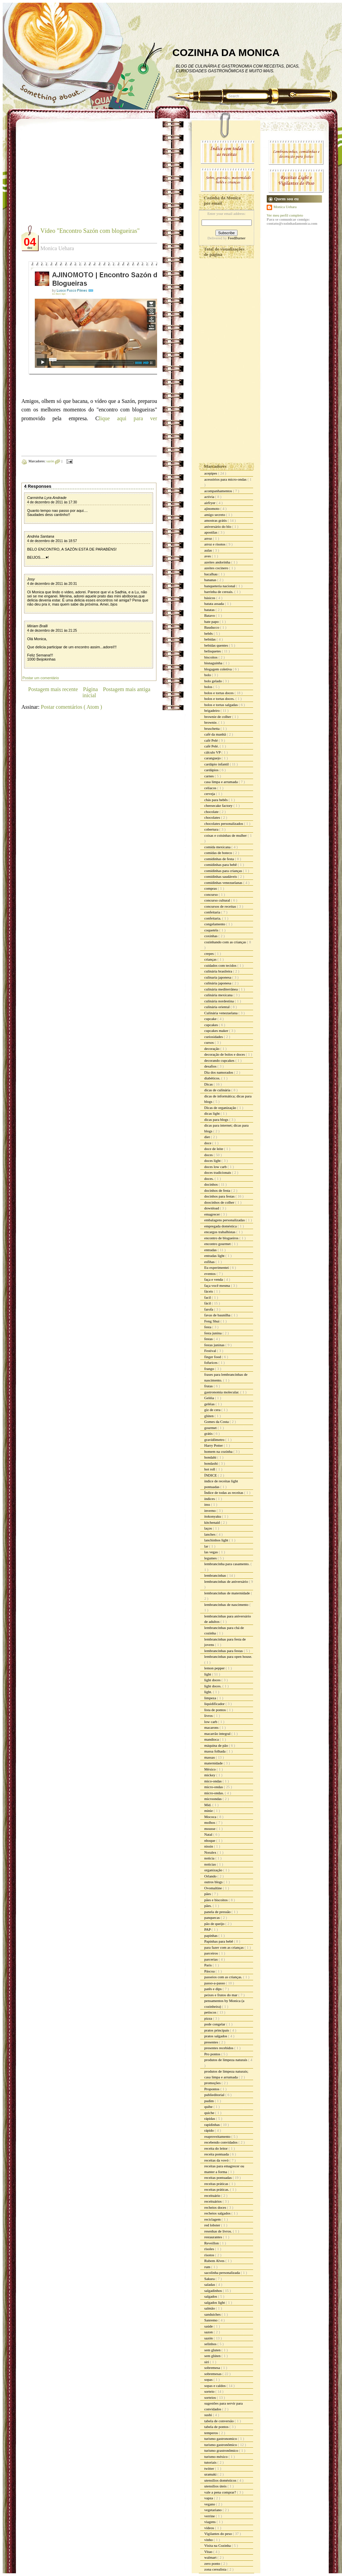 This screenshot has width=342, height=2576. I want to click on Eu experimentei, so click(217, 1267).